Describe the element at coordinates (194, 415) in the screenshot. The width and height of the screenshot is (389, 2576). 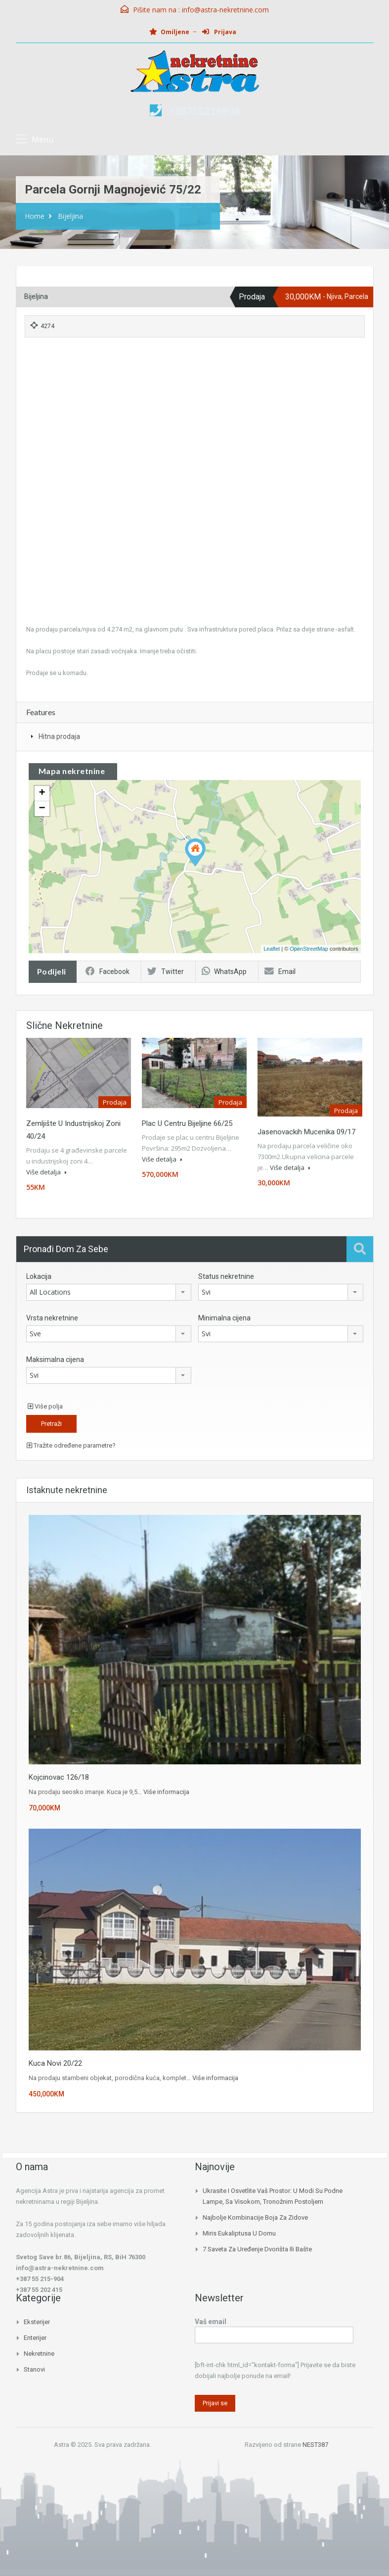
I see `[Advertisement]` at that location.